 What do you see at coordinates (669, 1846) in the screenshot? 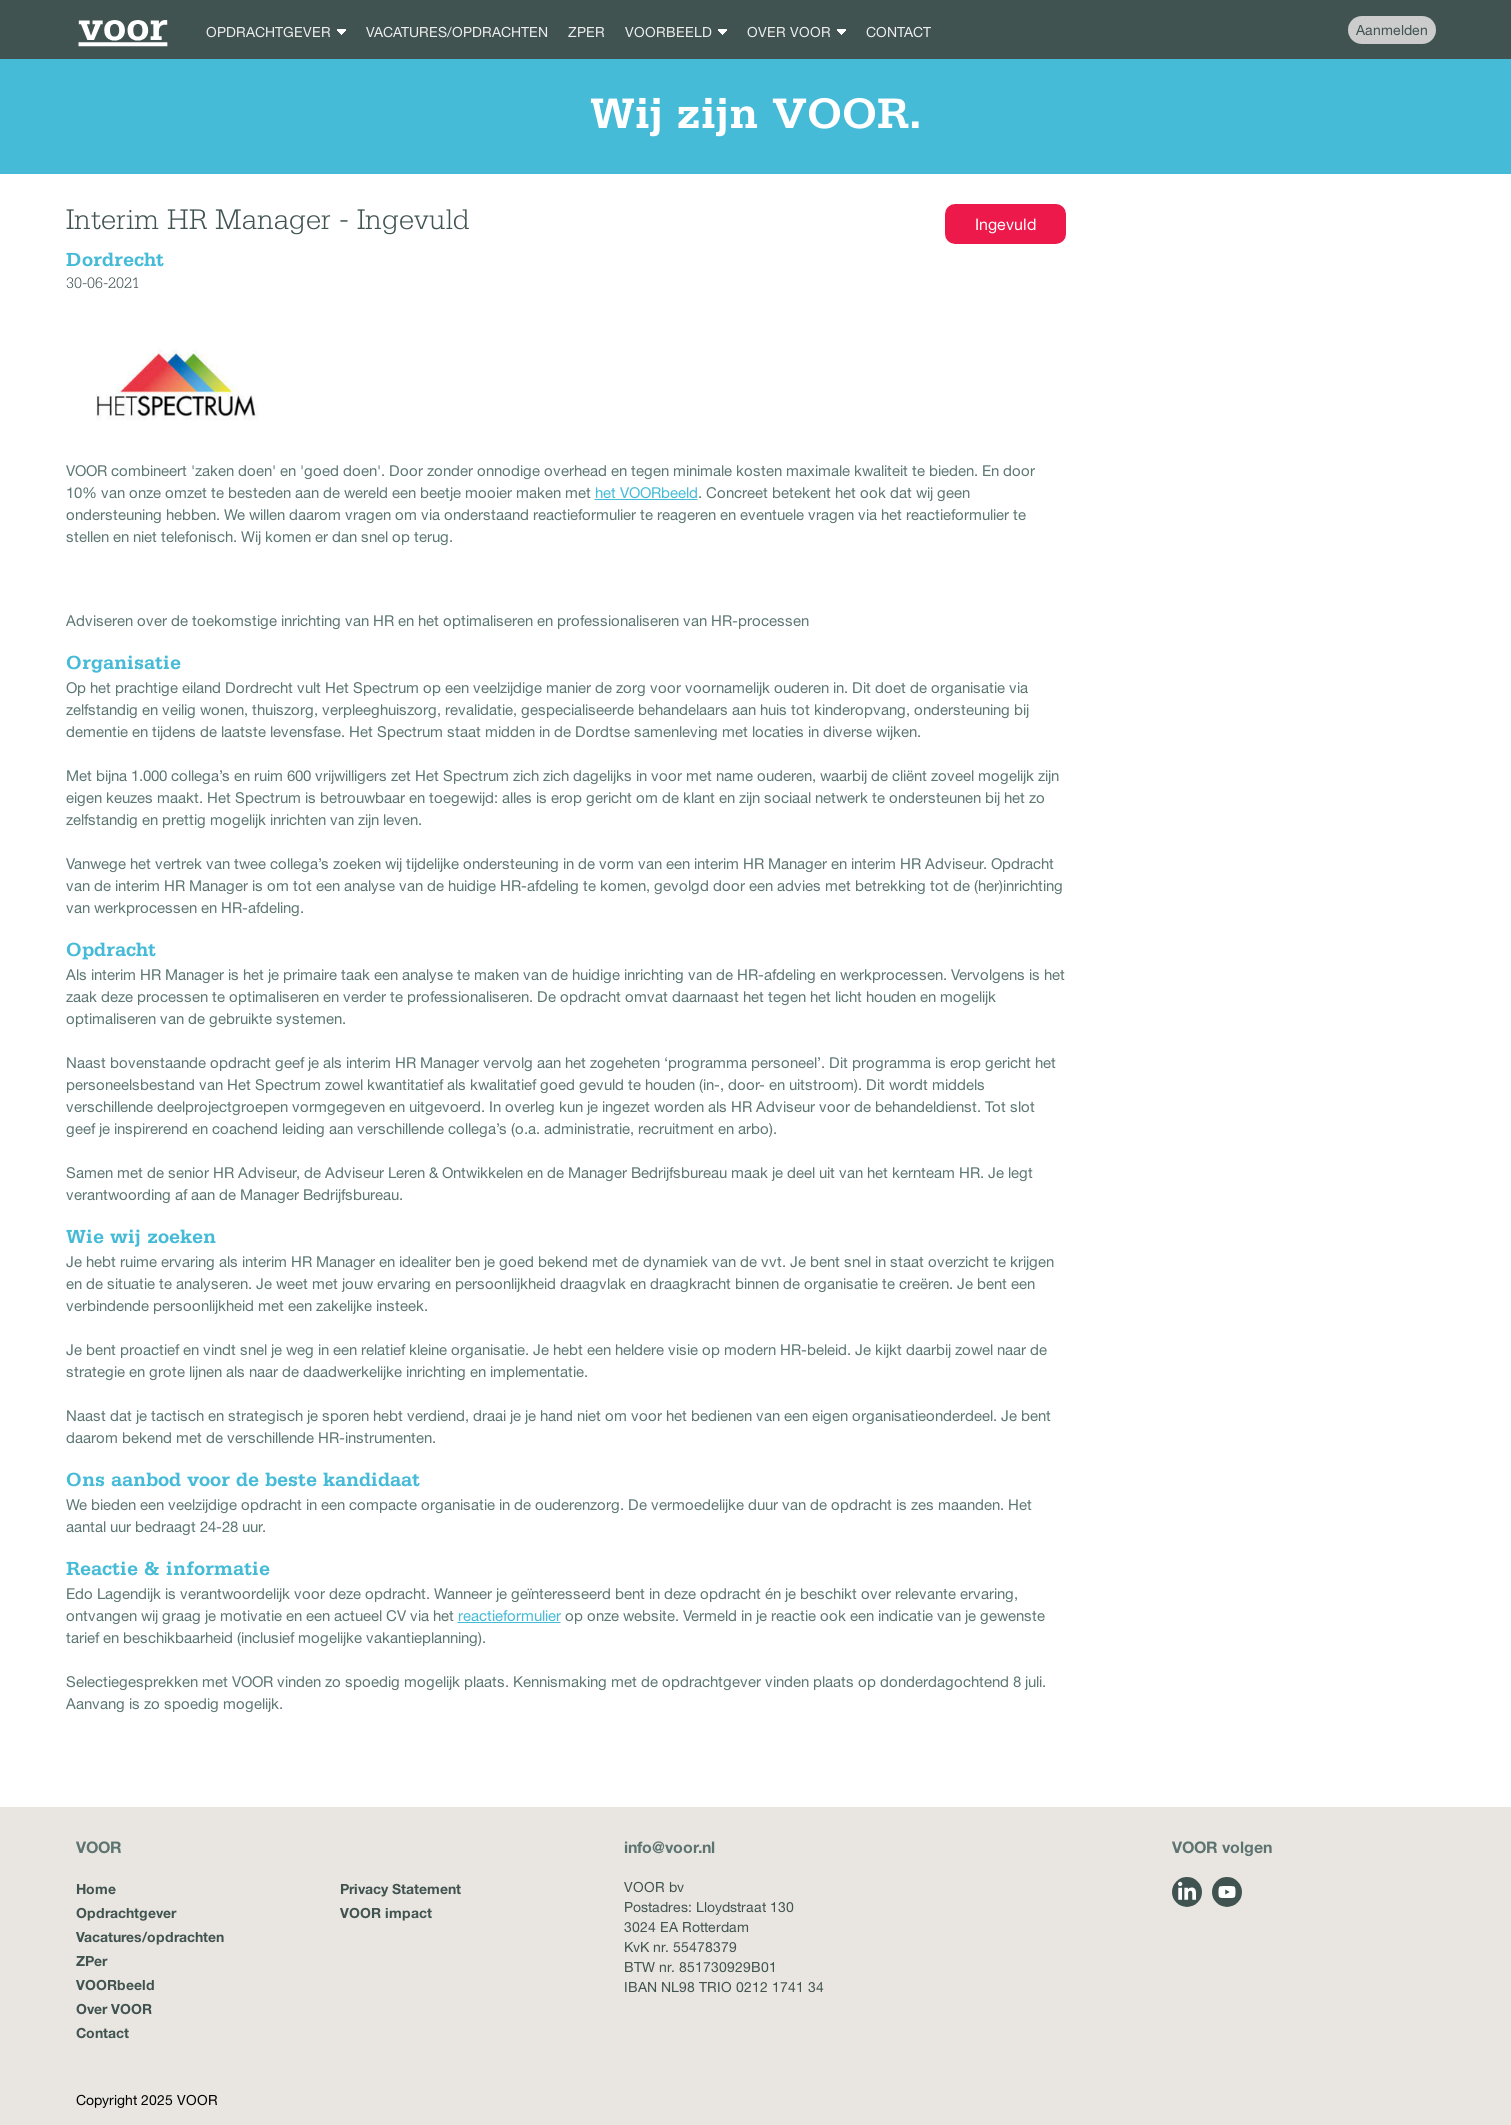
I see `info@voor.nl` at bounding box center [669, 1846].